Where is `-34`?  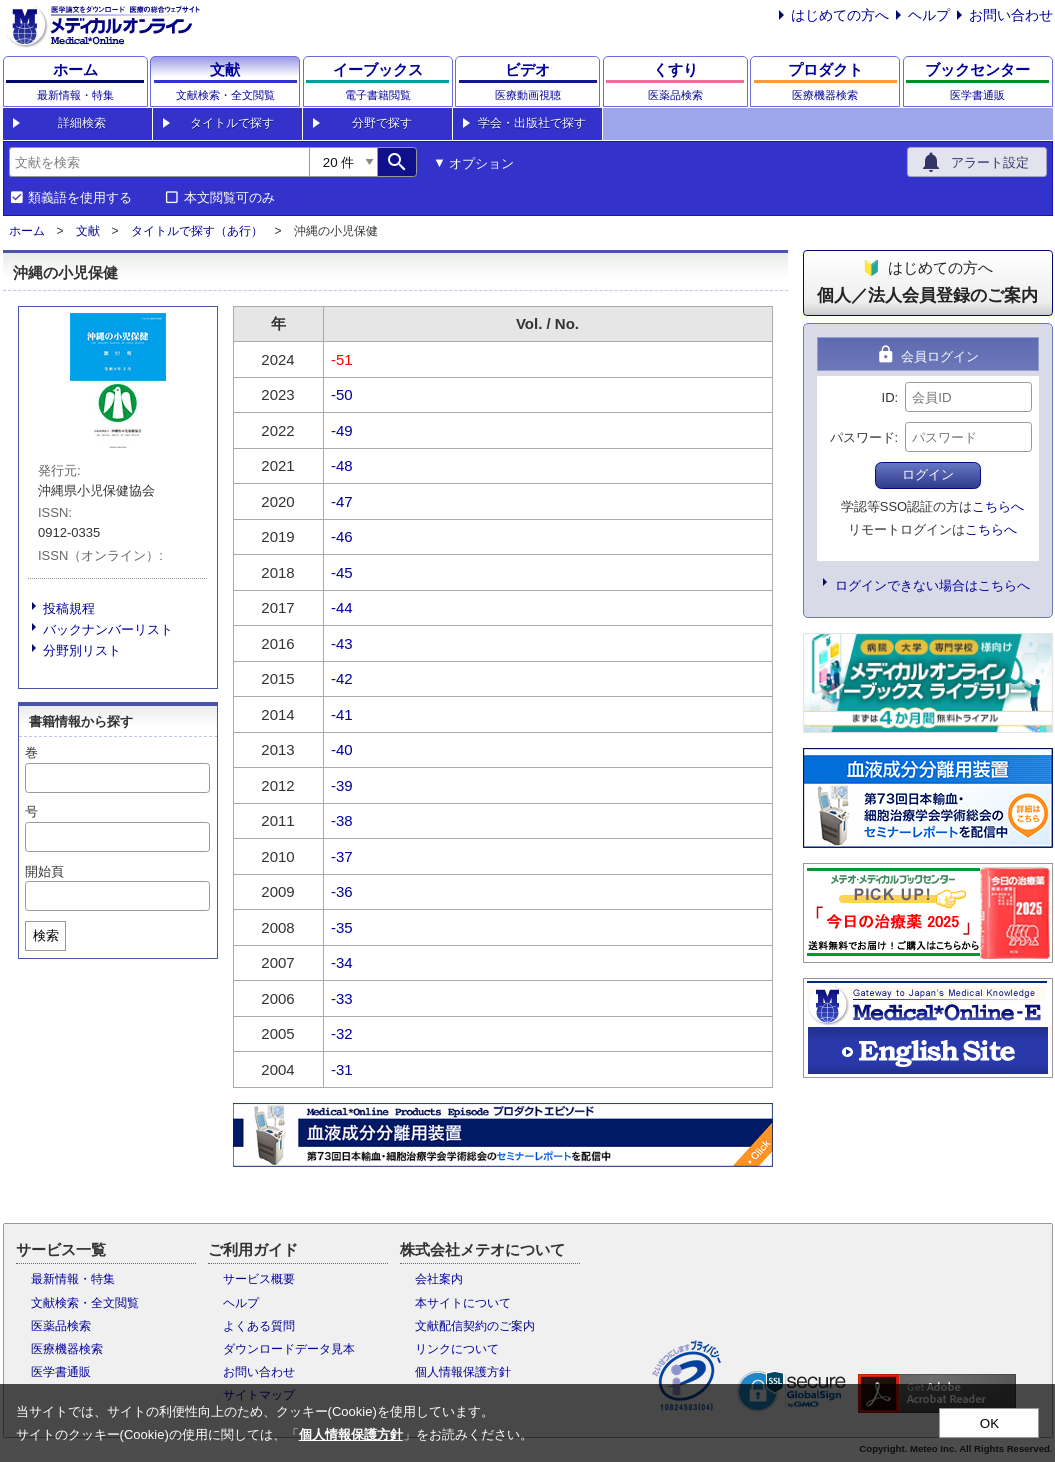 -34 is located at coordinates (342, 962).